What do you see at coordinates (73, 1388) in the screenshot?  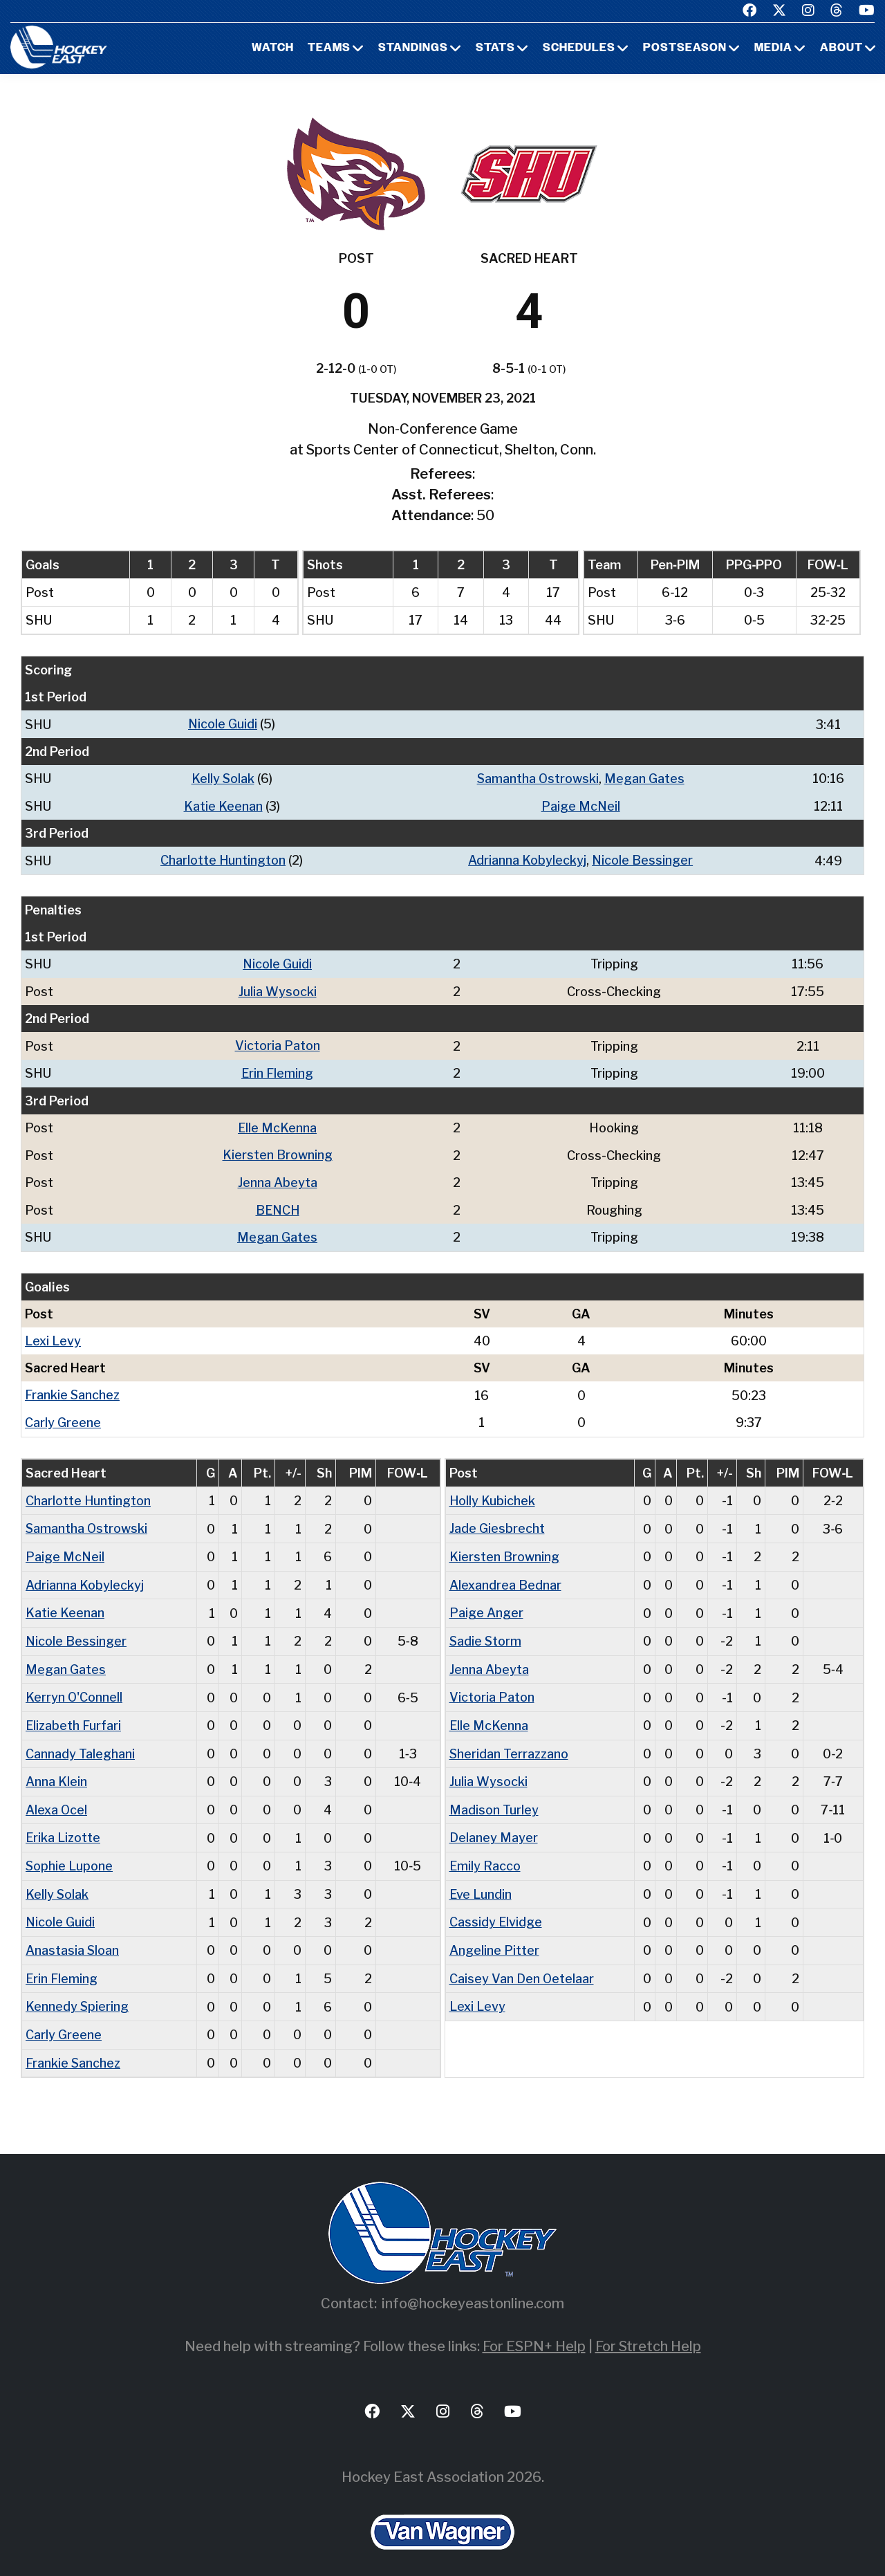 I see `Frankie Sanchez` at bounding box center [73, 1388].